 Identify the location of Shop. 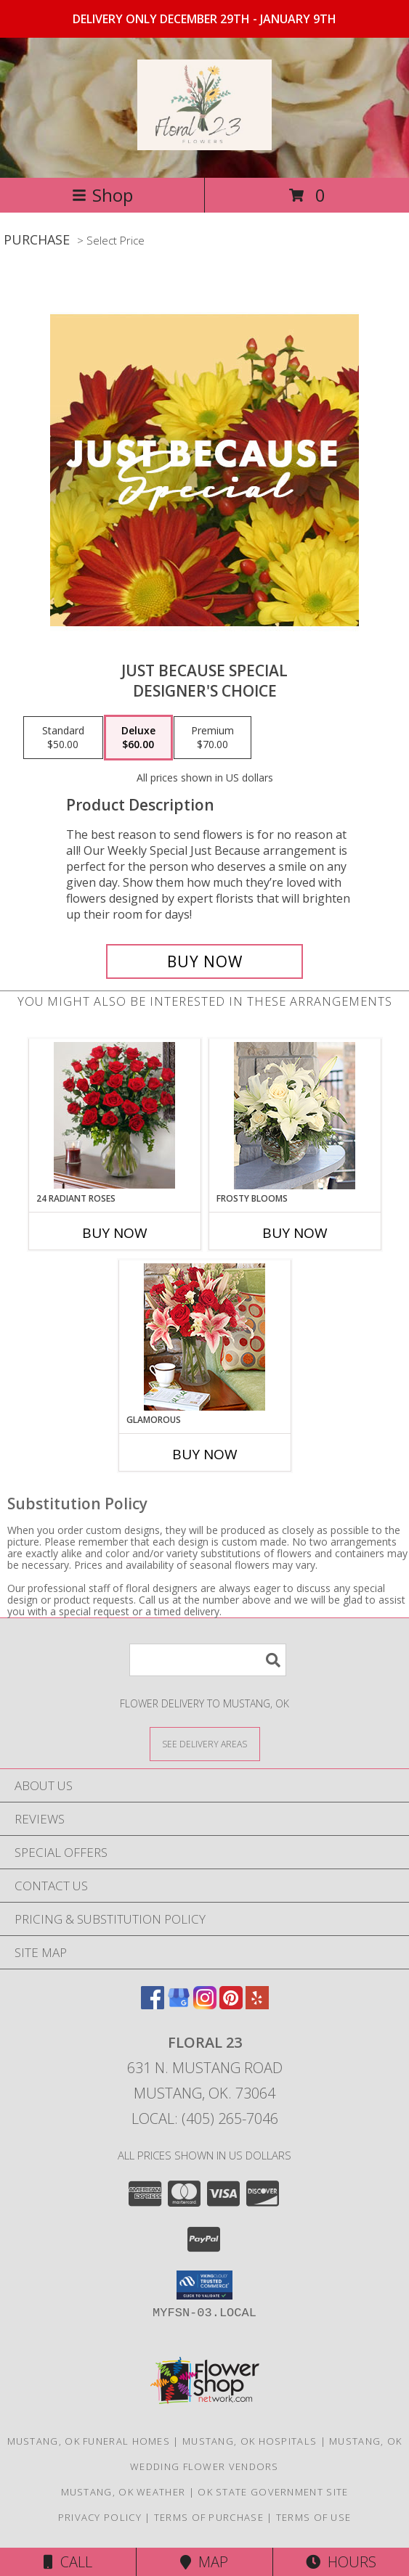
(102, 195).